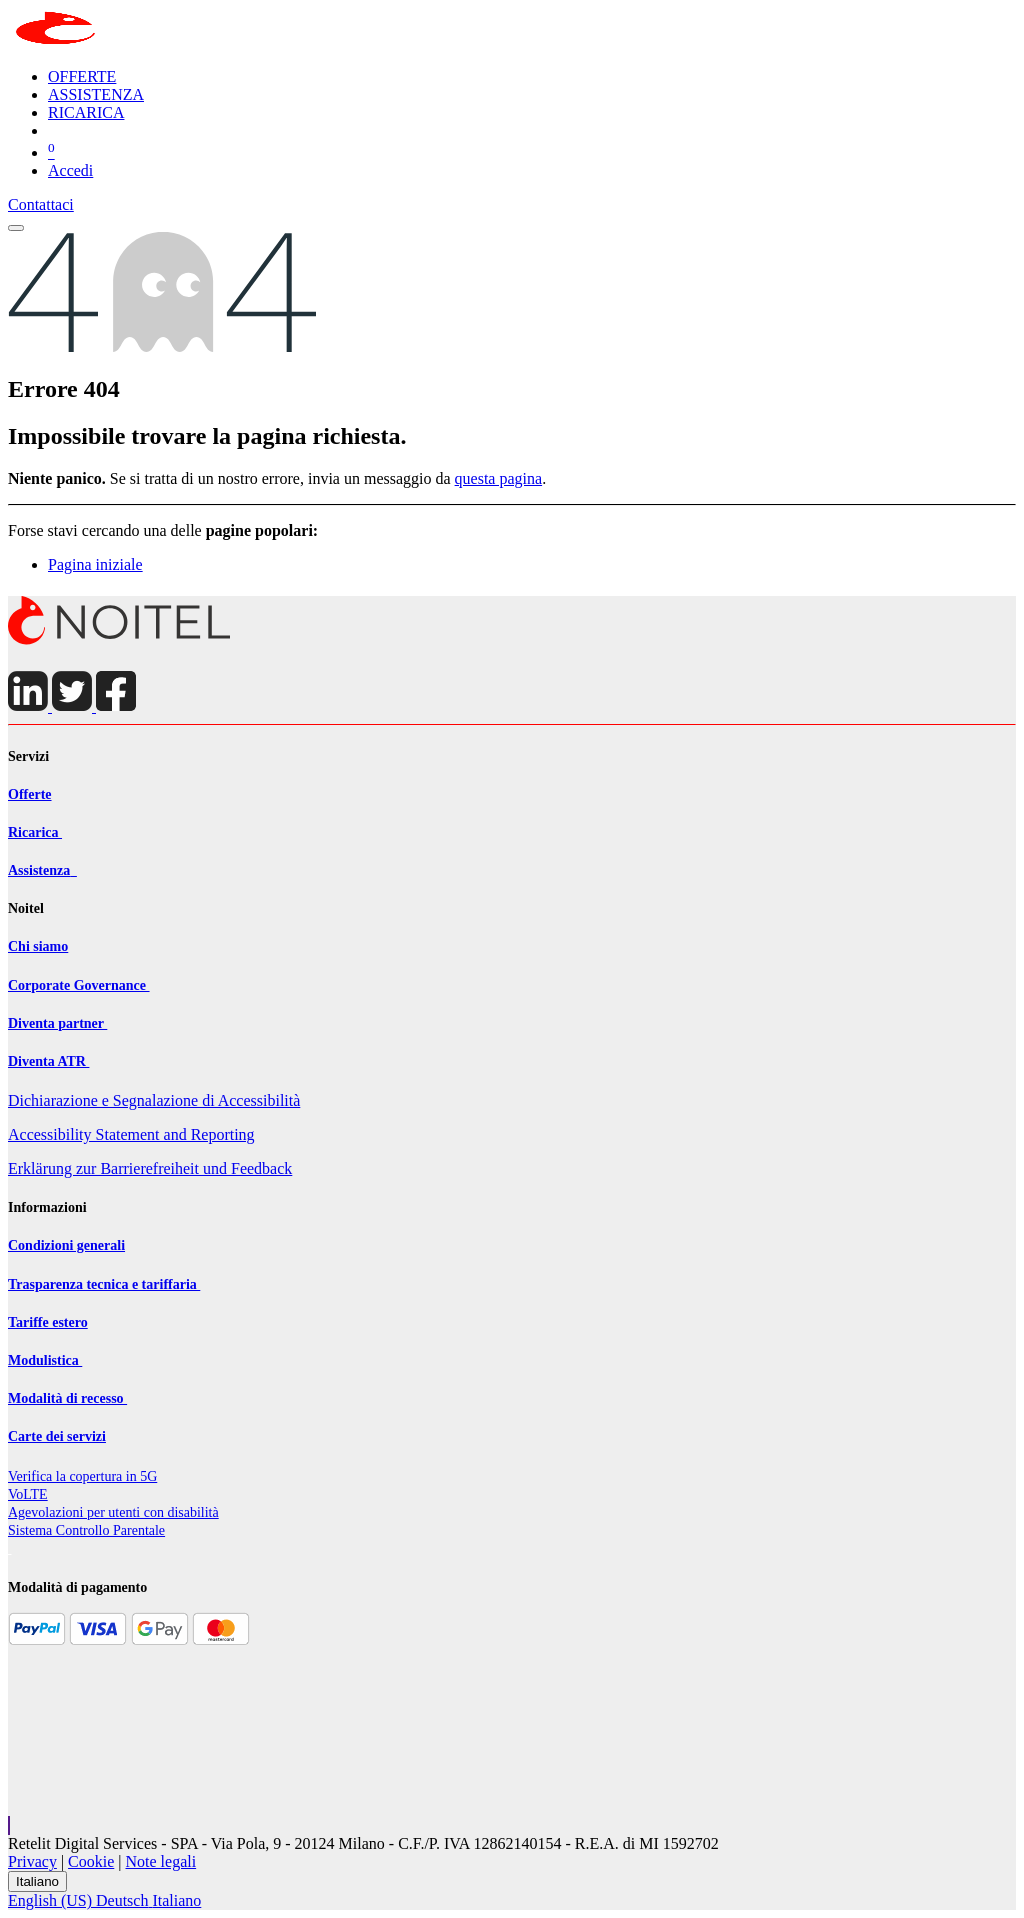  I want to click on Condizioni generali, so click(66, 1245).